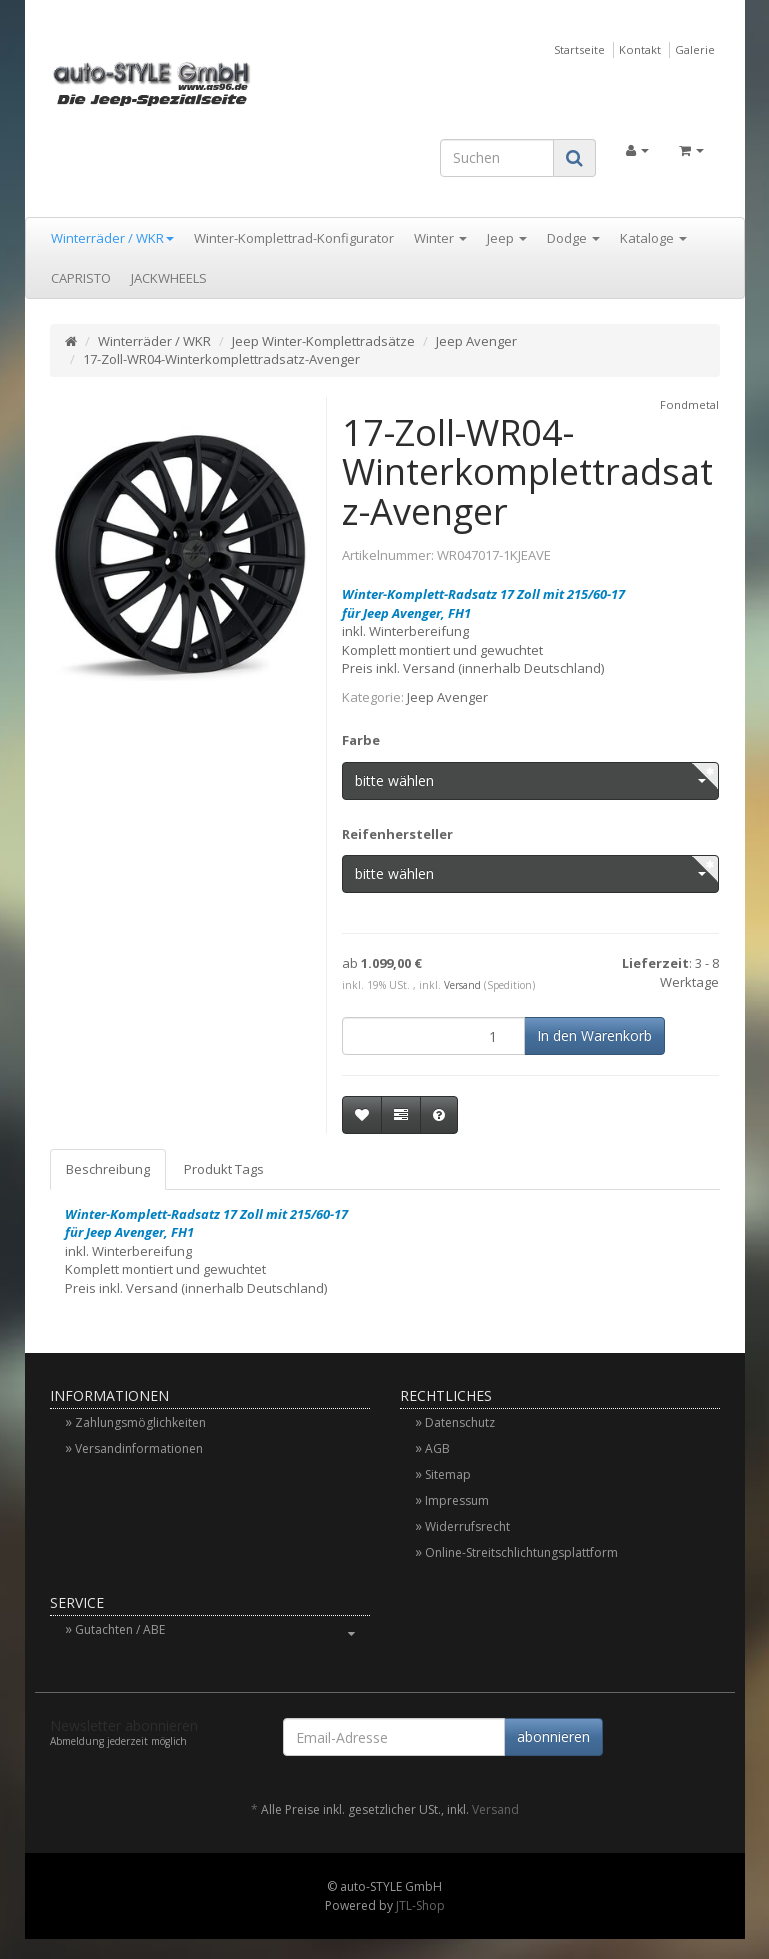 The width and height of the screenshot is (769, 1959). Describe the element at coordinates (476, 341) in the screenshot. I see `Jeep Avenger` at that location.